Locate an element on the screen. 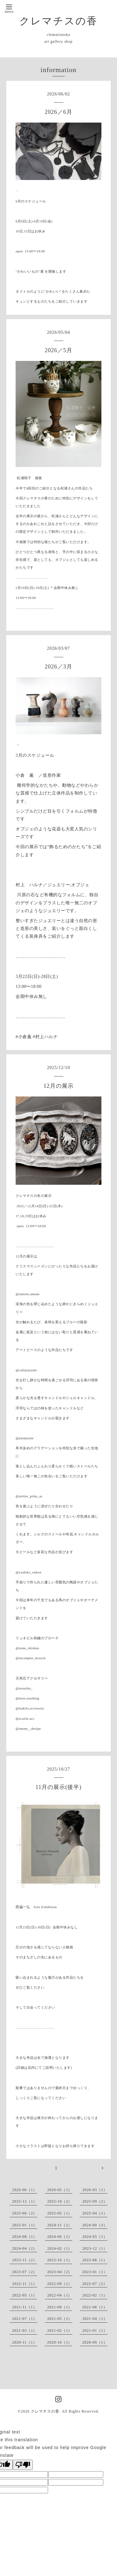 Image resolution: width=117 pixels, height=2576 pixels. 2025-01（1） is located at coordinates (24, 2225).